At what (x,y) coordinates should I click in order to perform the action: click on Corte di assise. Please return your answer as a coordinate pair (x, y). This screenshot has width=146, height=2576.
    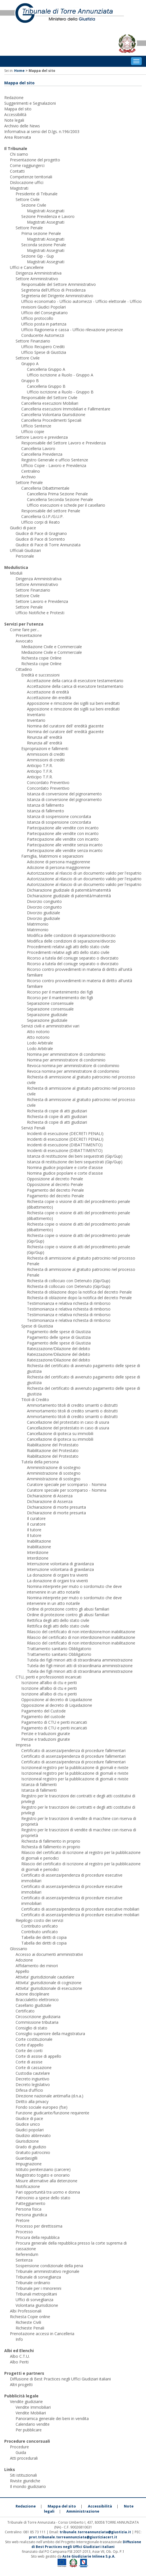
    Looking at the image, I should click on (29, 2062).